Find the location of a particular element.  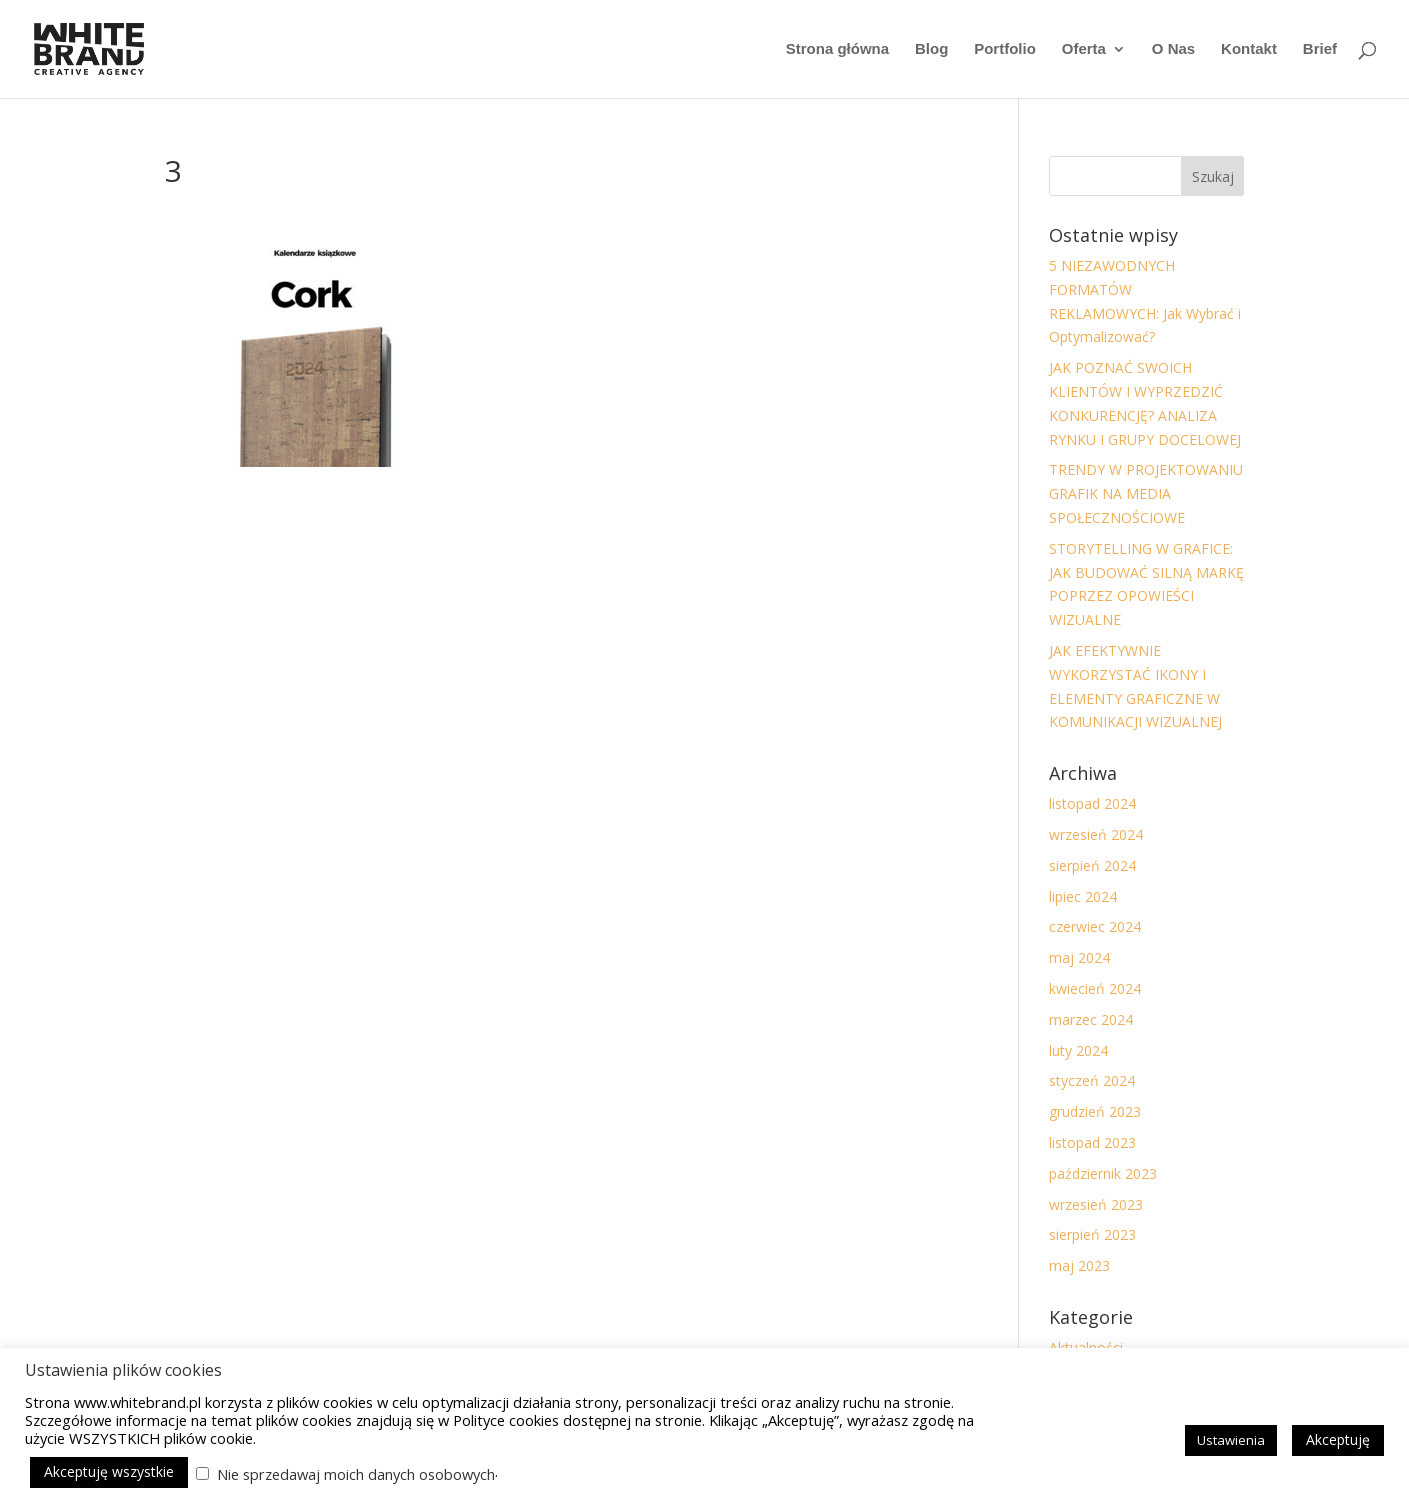

TRENDY W PROJEKTOWANIU GRAFIK NA MEDIA SPOŁECZNOŚCIOWE is located at coordinates (1146, 493).